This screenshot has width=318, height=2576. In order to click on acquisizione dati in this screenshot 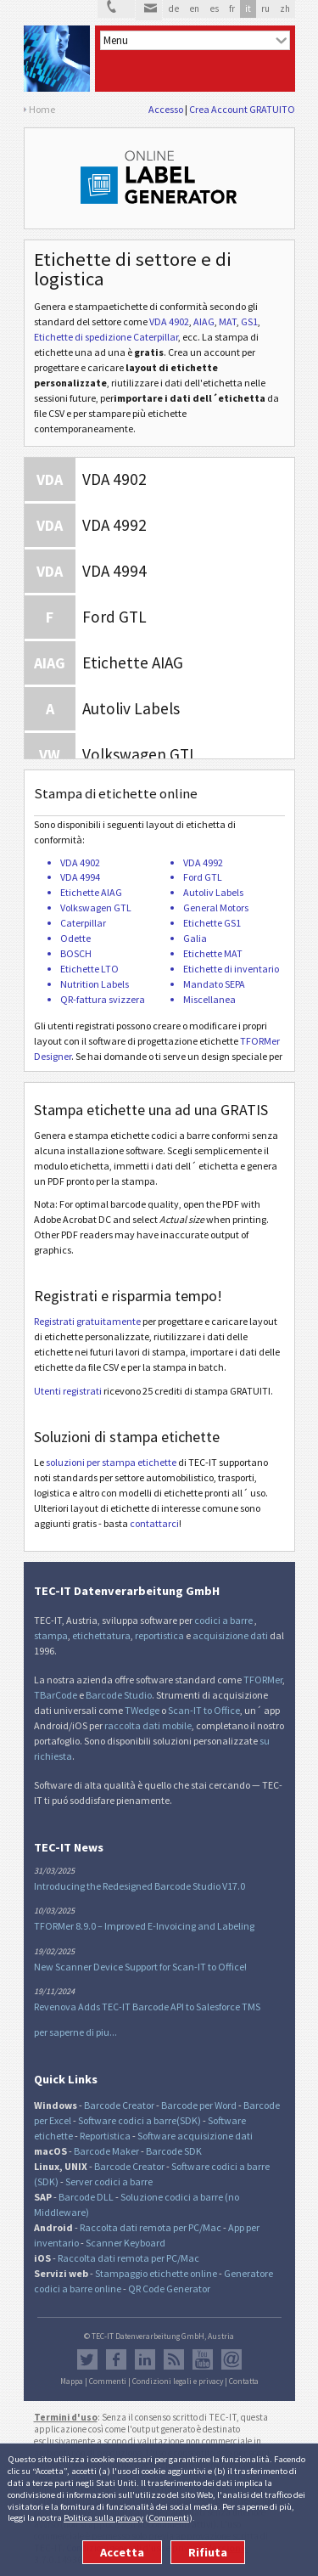, I will do `click(230, 1635)`.